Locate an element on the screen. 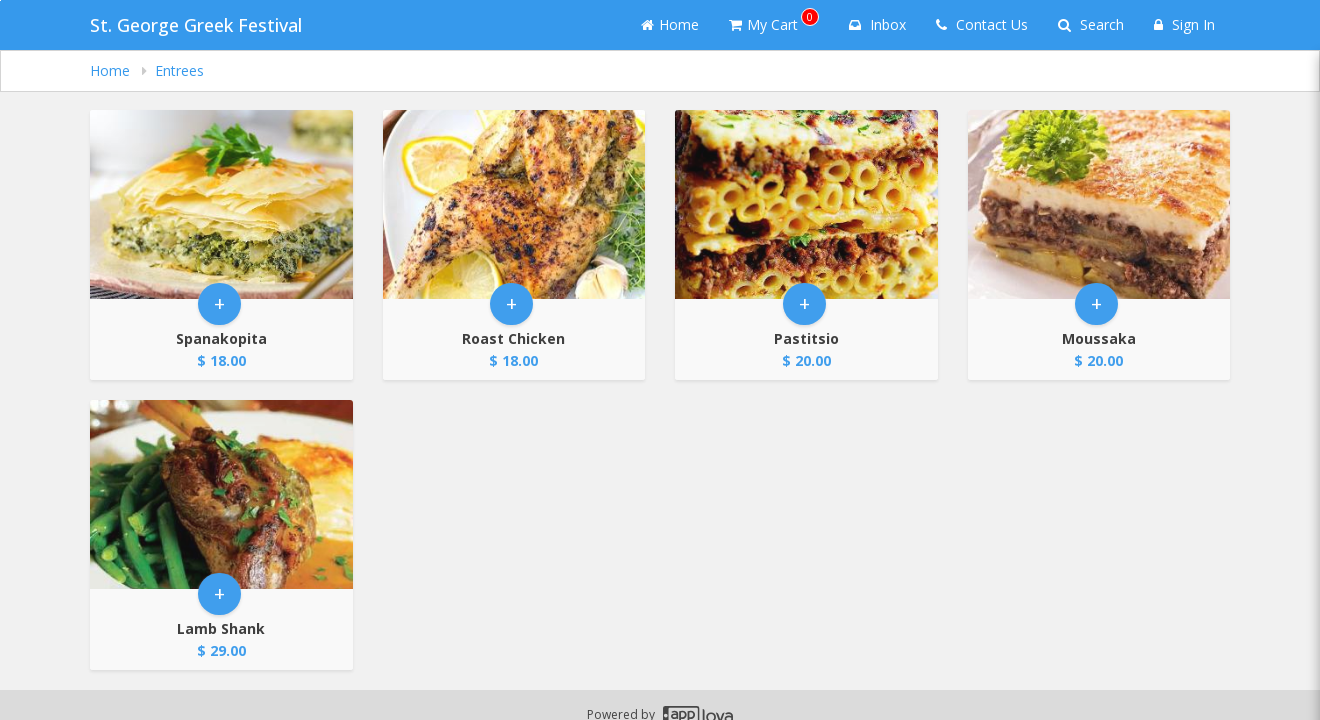  [Go to Product Details page - Spanakopita] is located at coordinates (221, 204).